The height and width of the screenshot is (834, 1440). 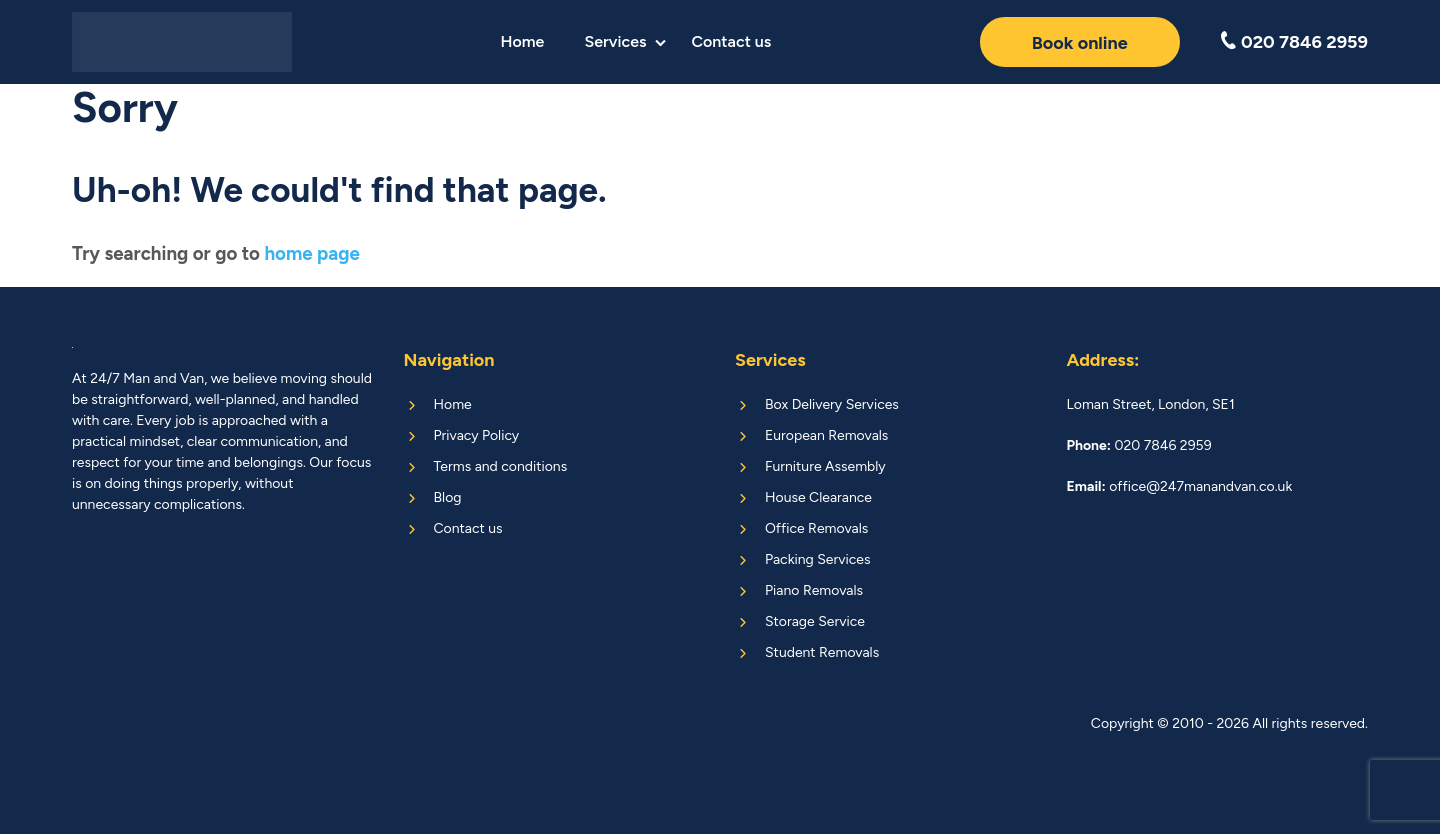 I want to click on European Removals, so click(x=826, y=435).